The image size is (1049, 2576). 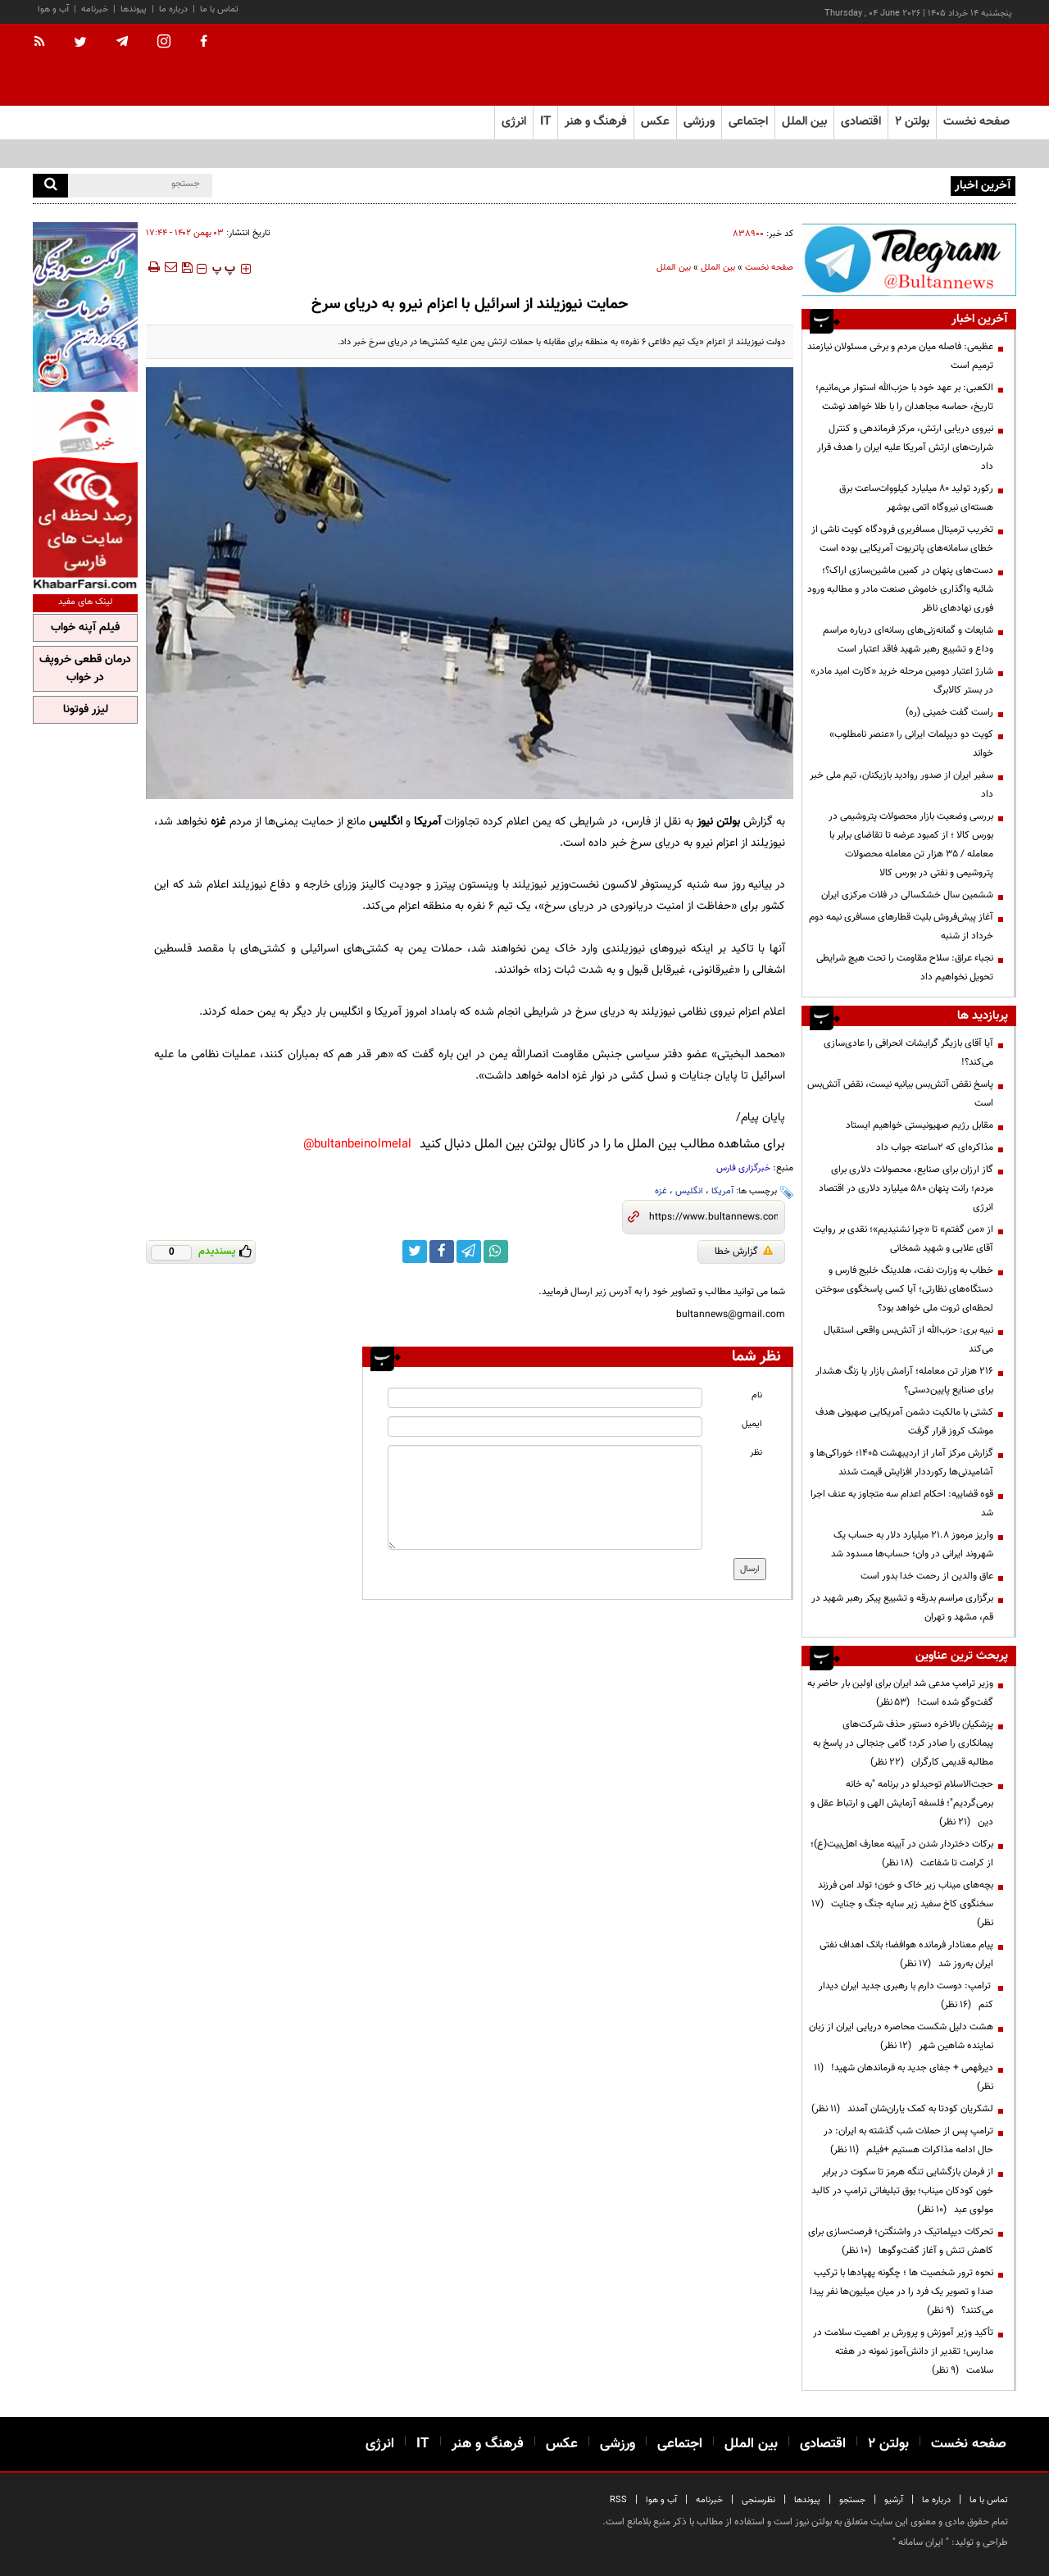 What do you see at coordinates (744, 1251) in the screenshot?
I see `گزارش خطا` at bounding box center [744, 1251].